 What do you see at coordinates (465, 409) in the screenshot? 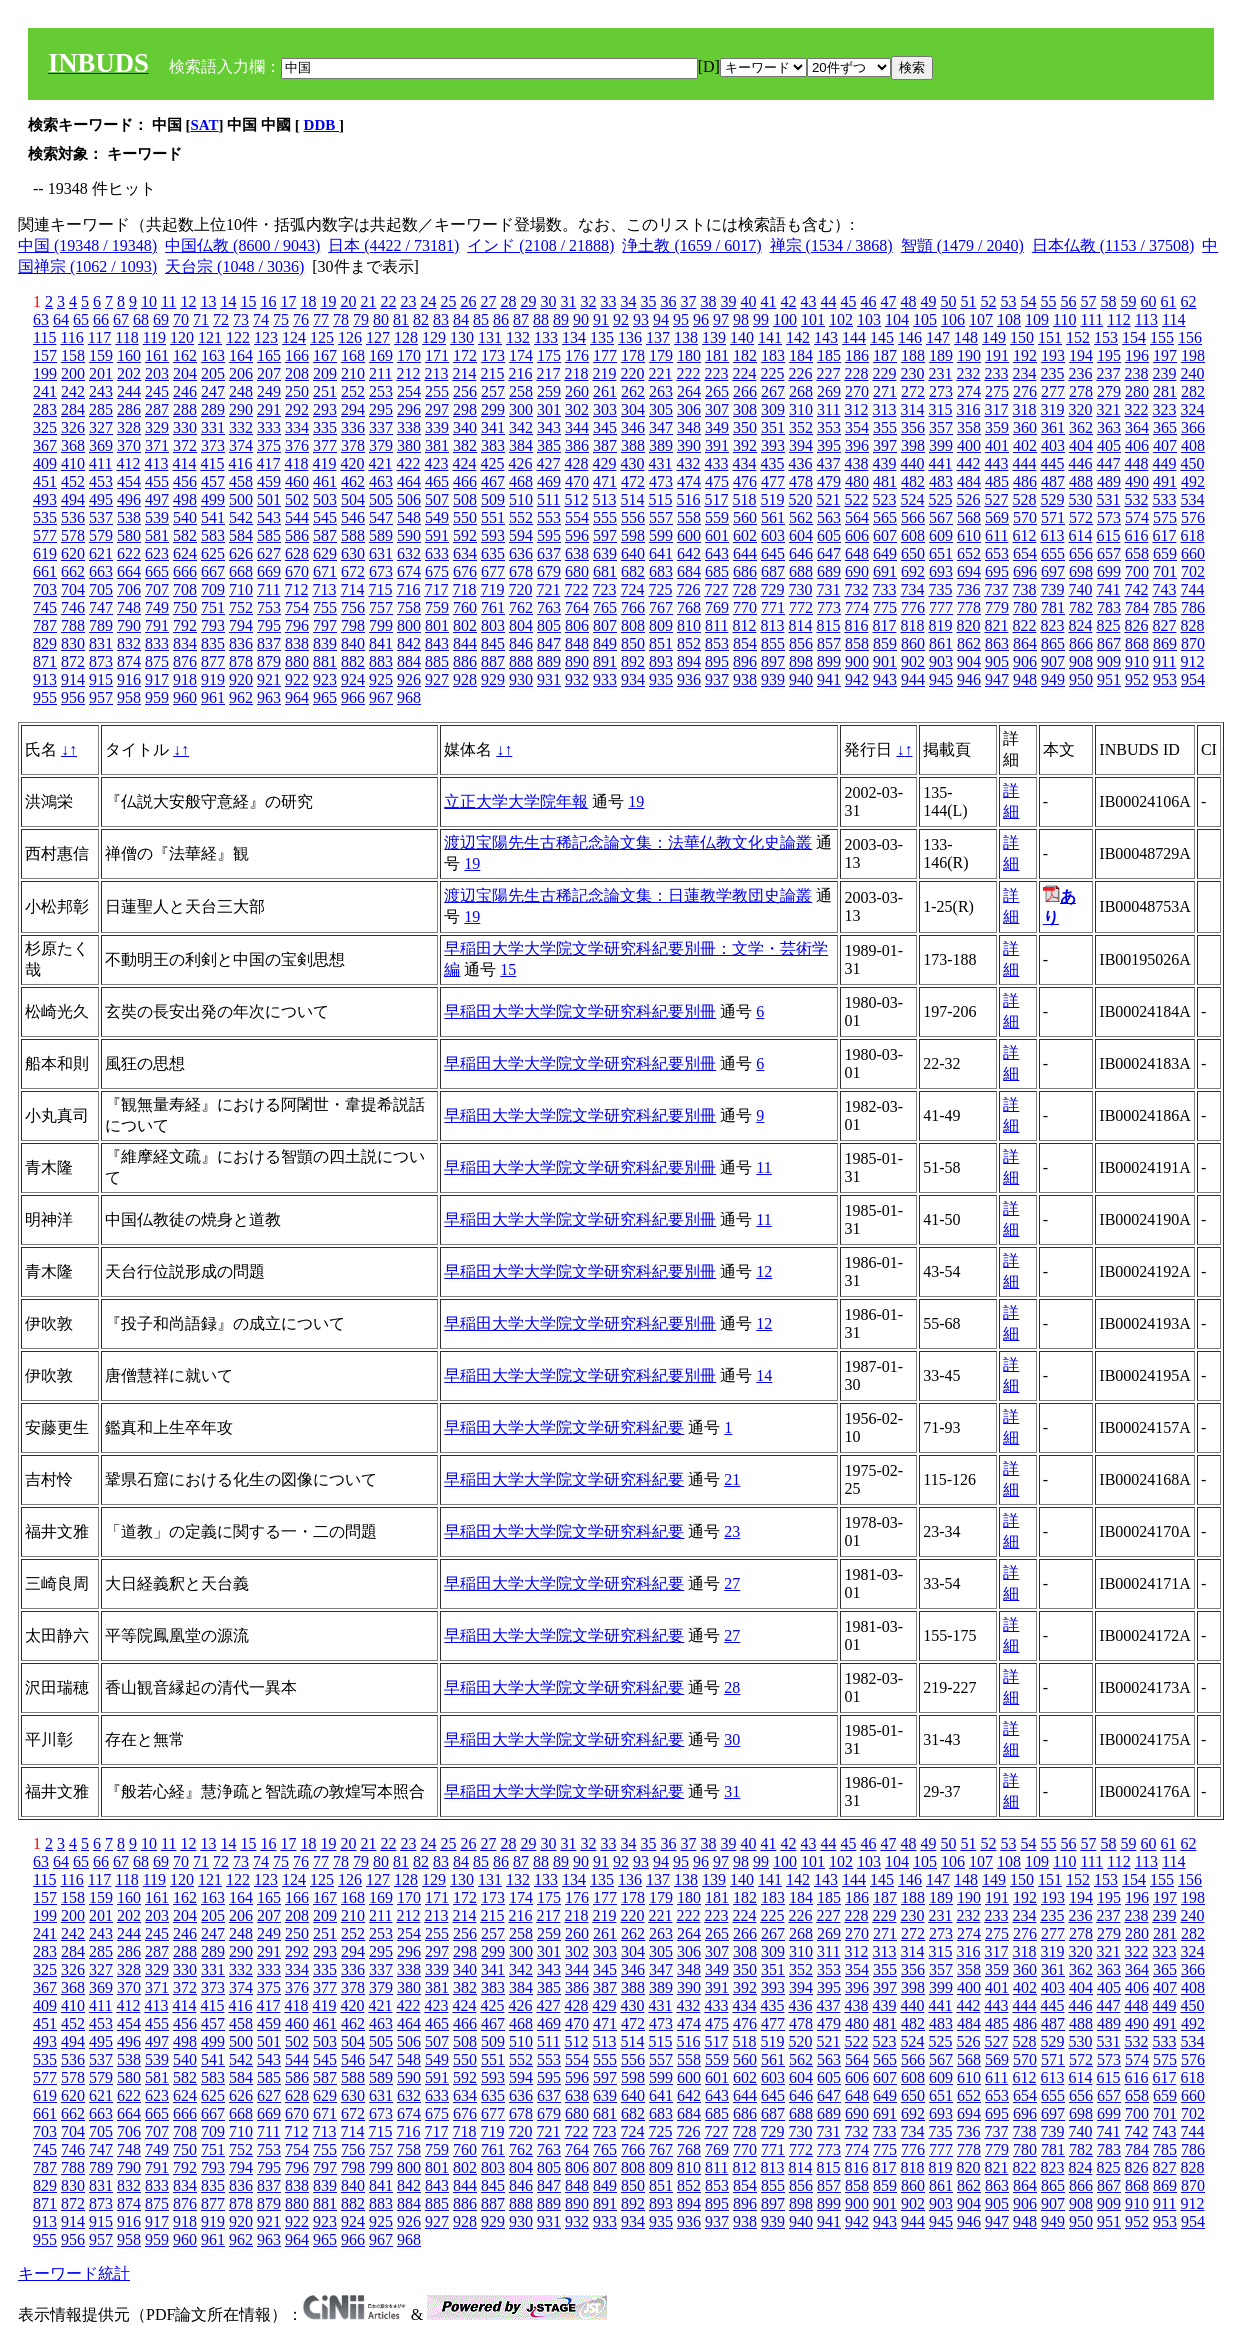
I see `298` at bounding box center [465, 409].